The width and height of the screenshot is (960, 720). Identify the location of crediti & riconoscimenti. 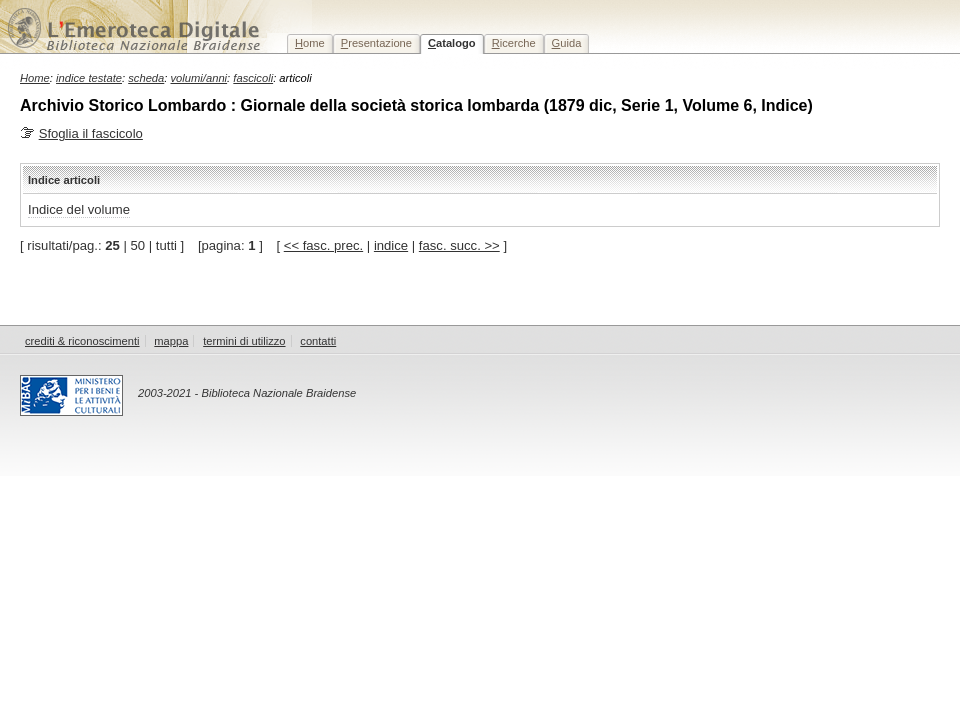
(82, 341).